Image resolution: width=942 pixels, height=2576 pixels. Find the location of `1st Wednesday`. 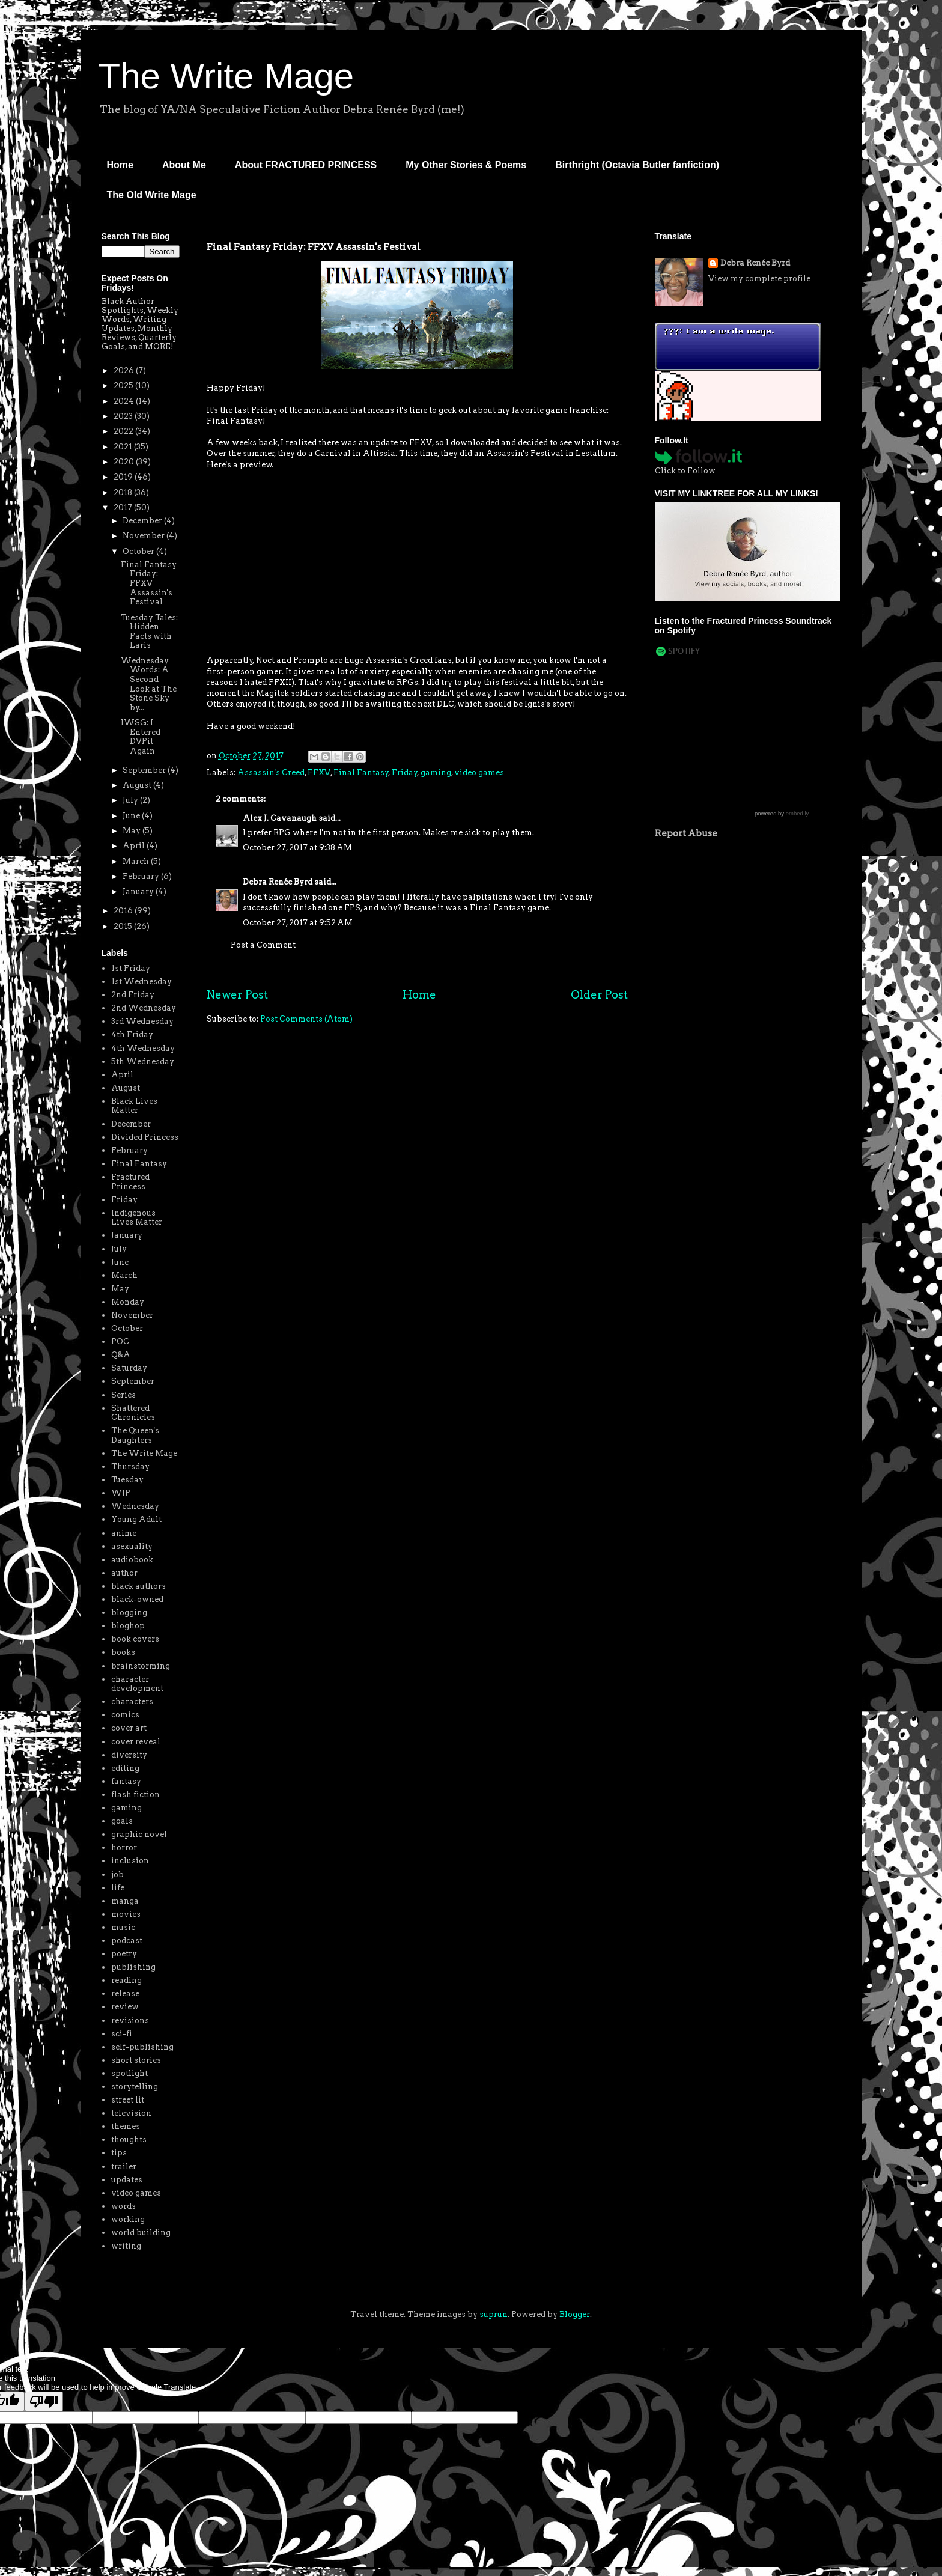

1st Wednesday is located at coordinates (141, 981).